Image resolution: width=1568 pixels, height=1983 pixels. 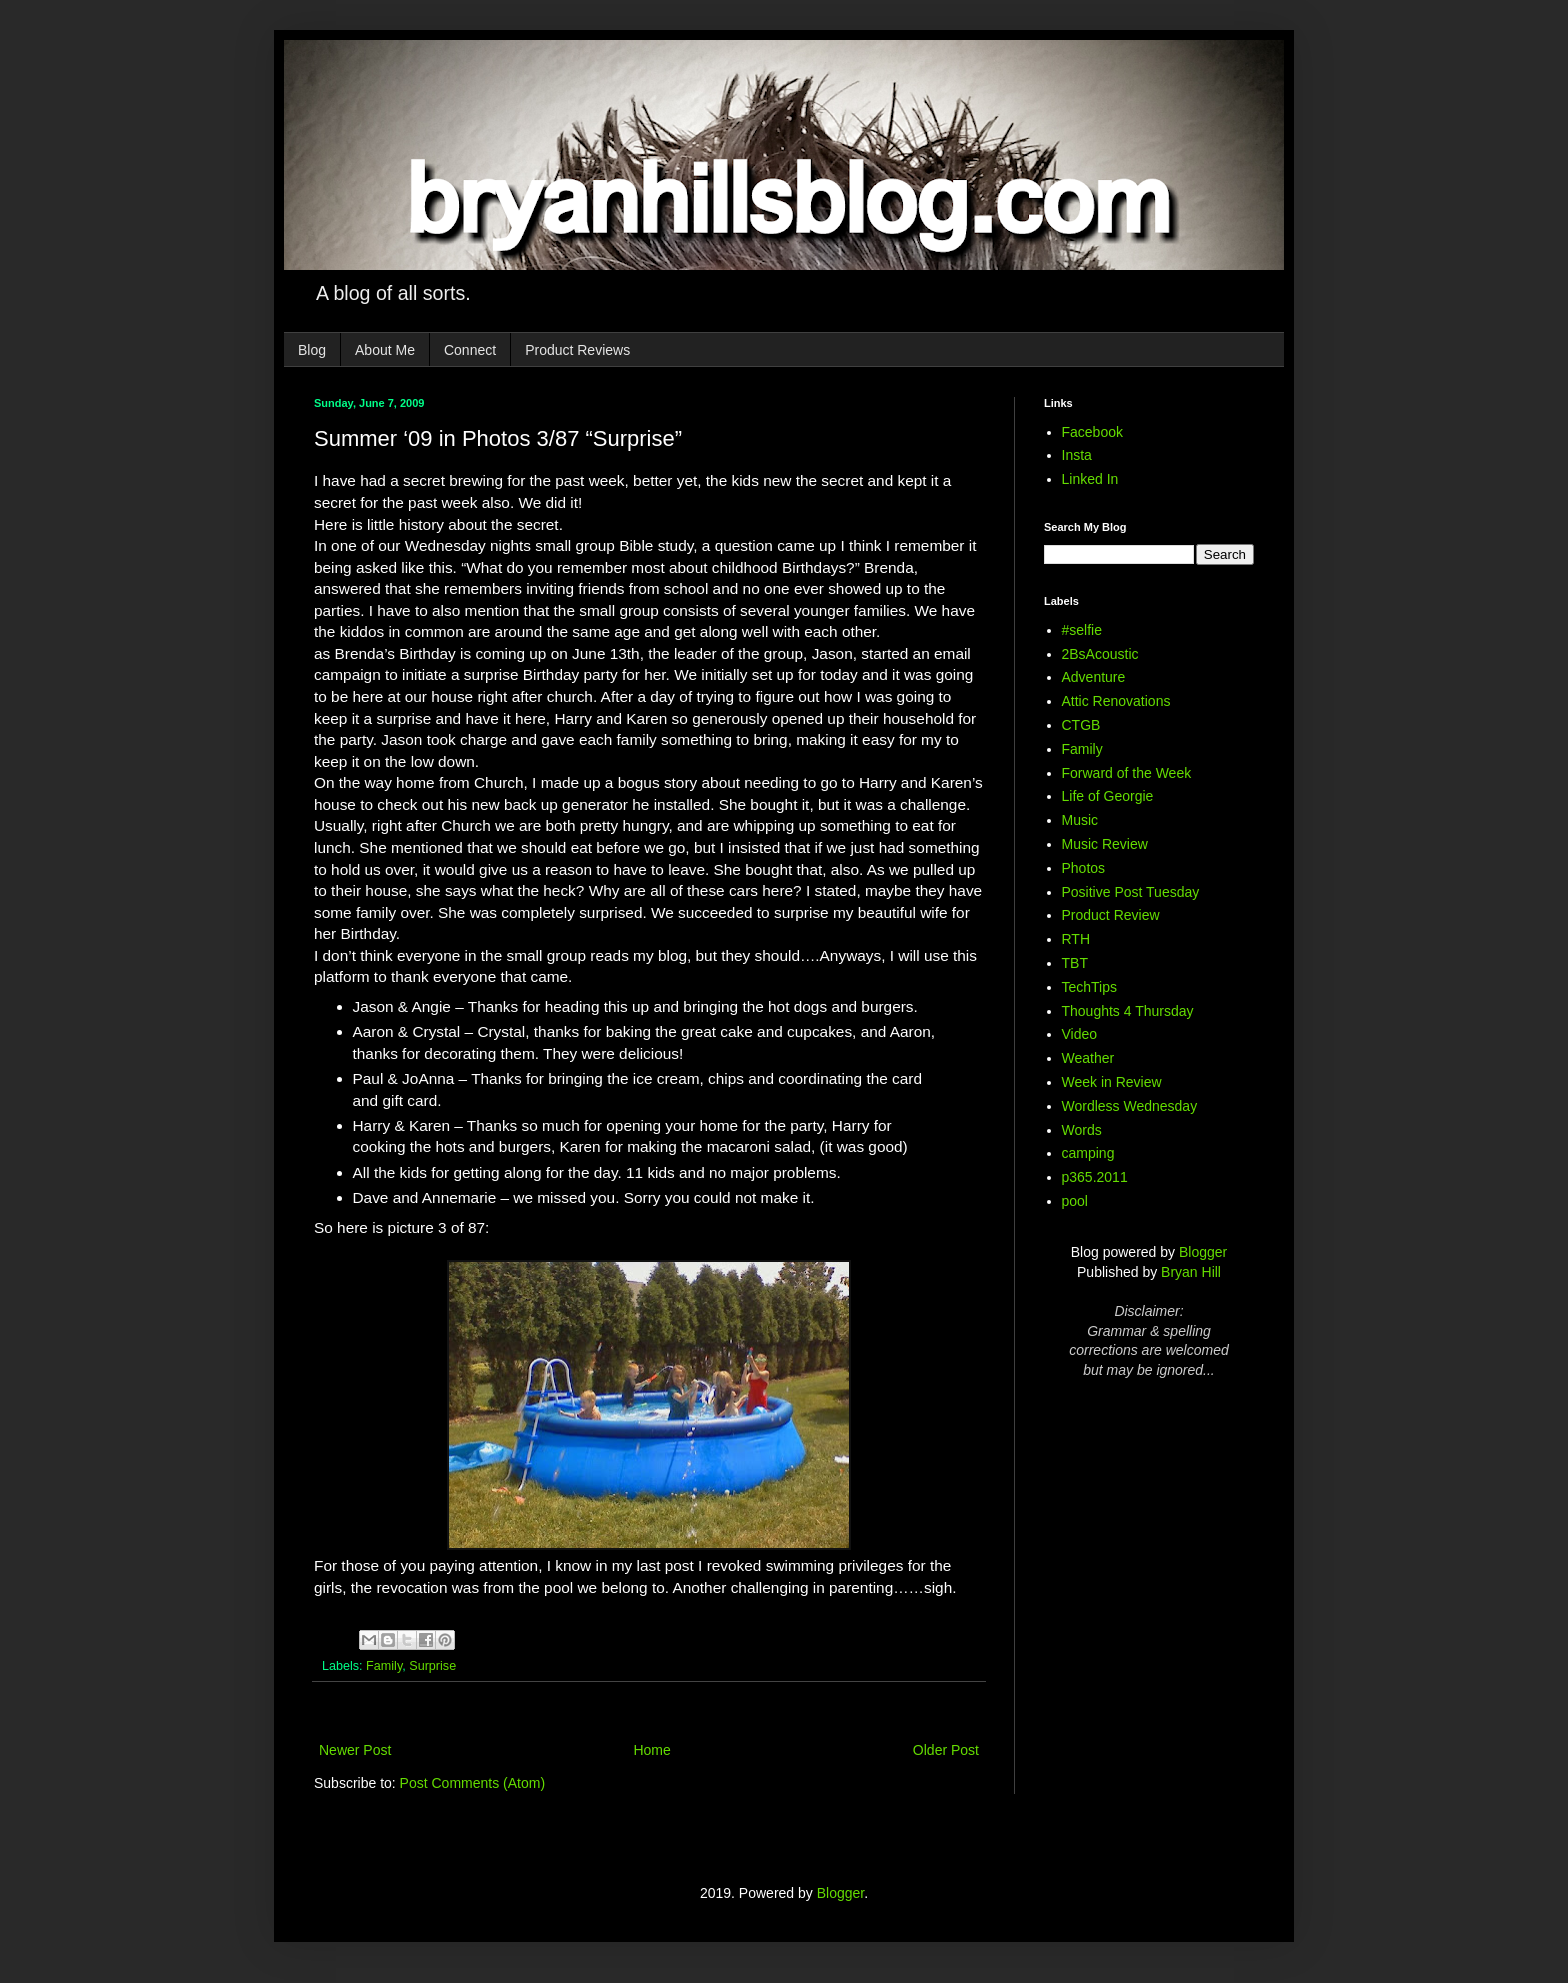 I want to click on Home, so click(x=651, y=1750).